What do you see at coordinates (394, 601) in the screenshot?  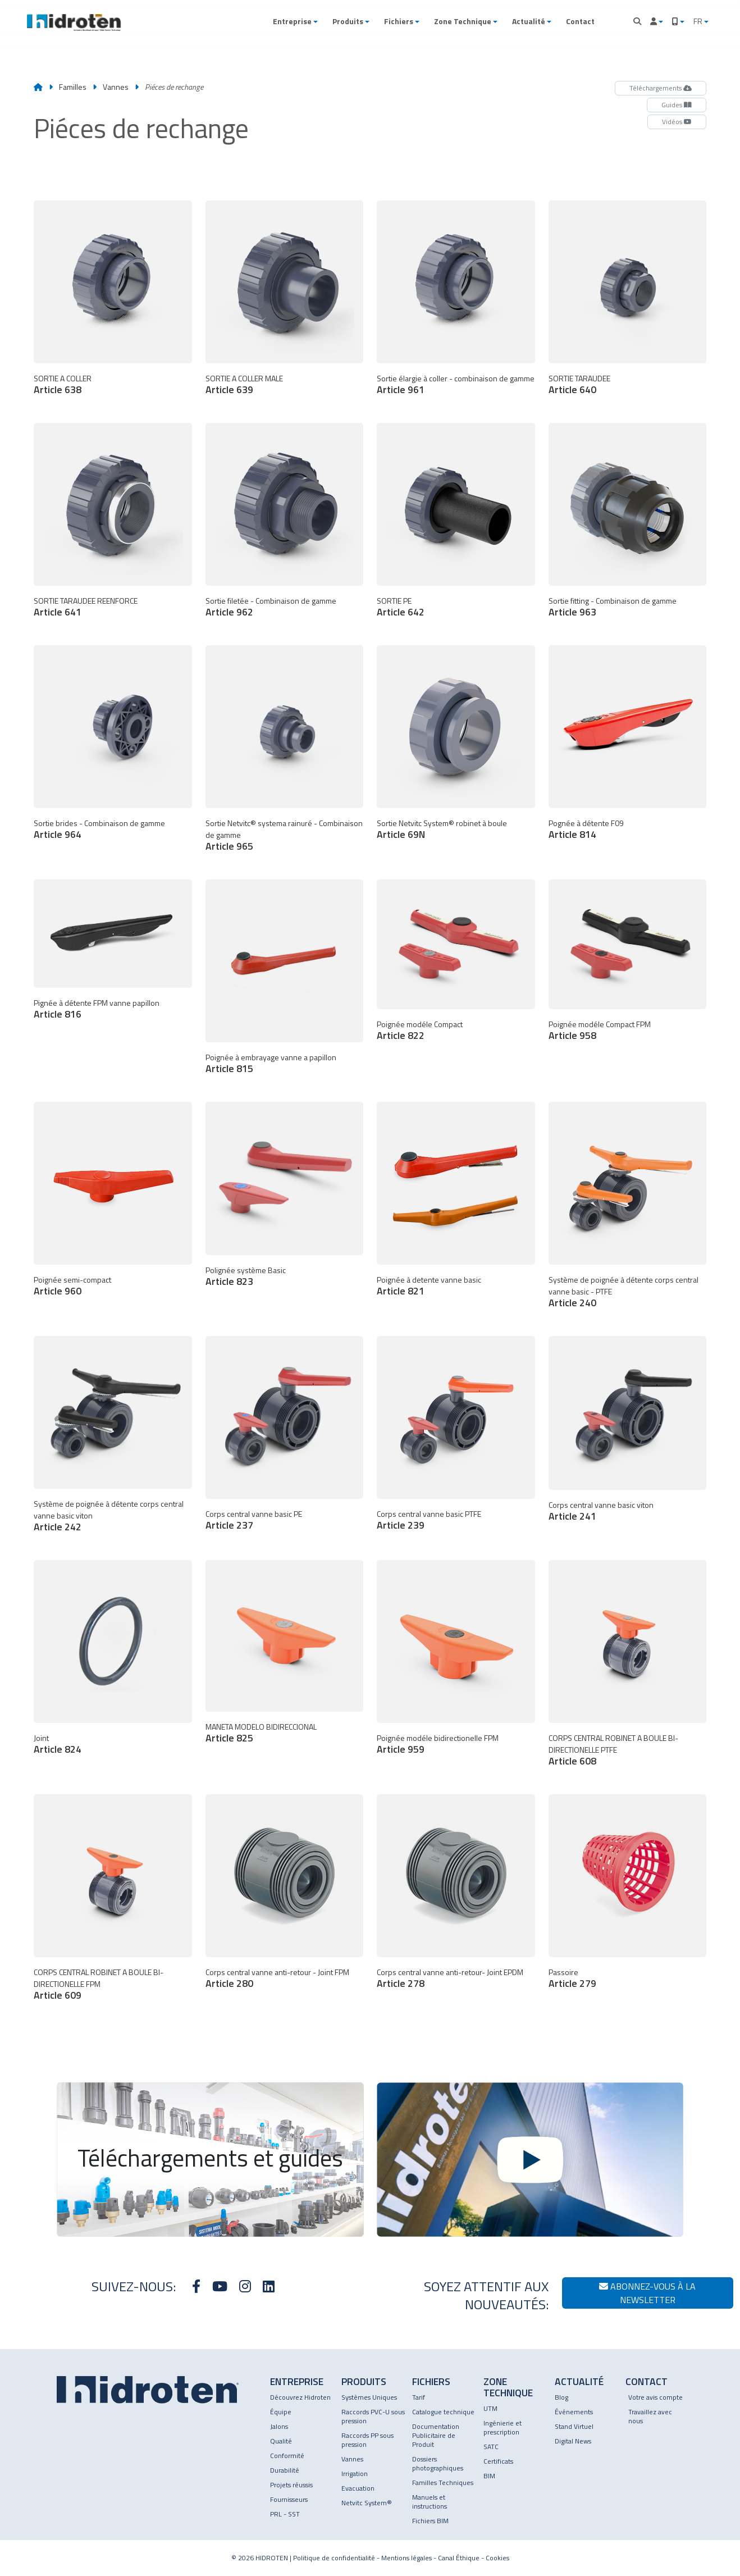 I see `SORTIE PE` at bounding box center [394, 601].